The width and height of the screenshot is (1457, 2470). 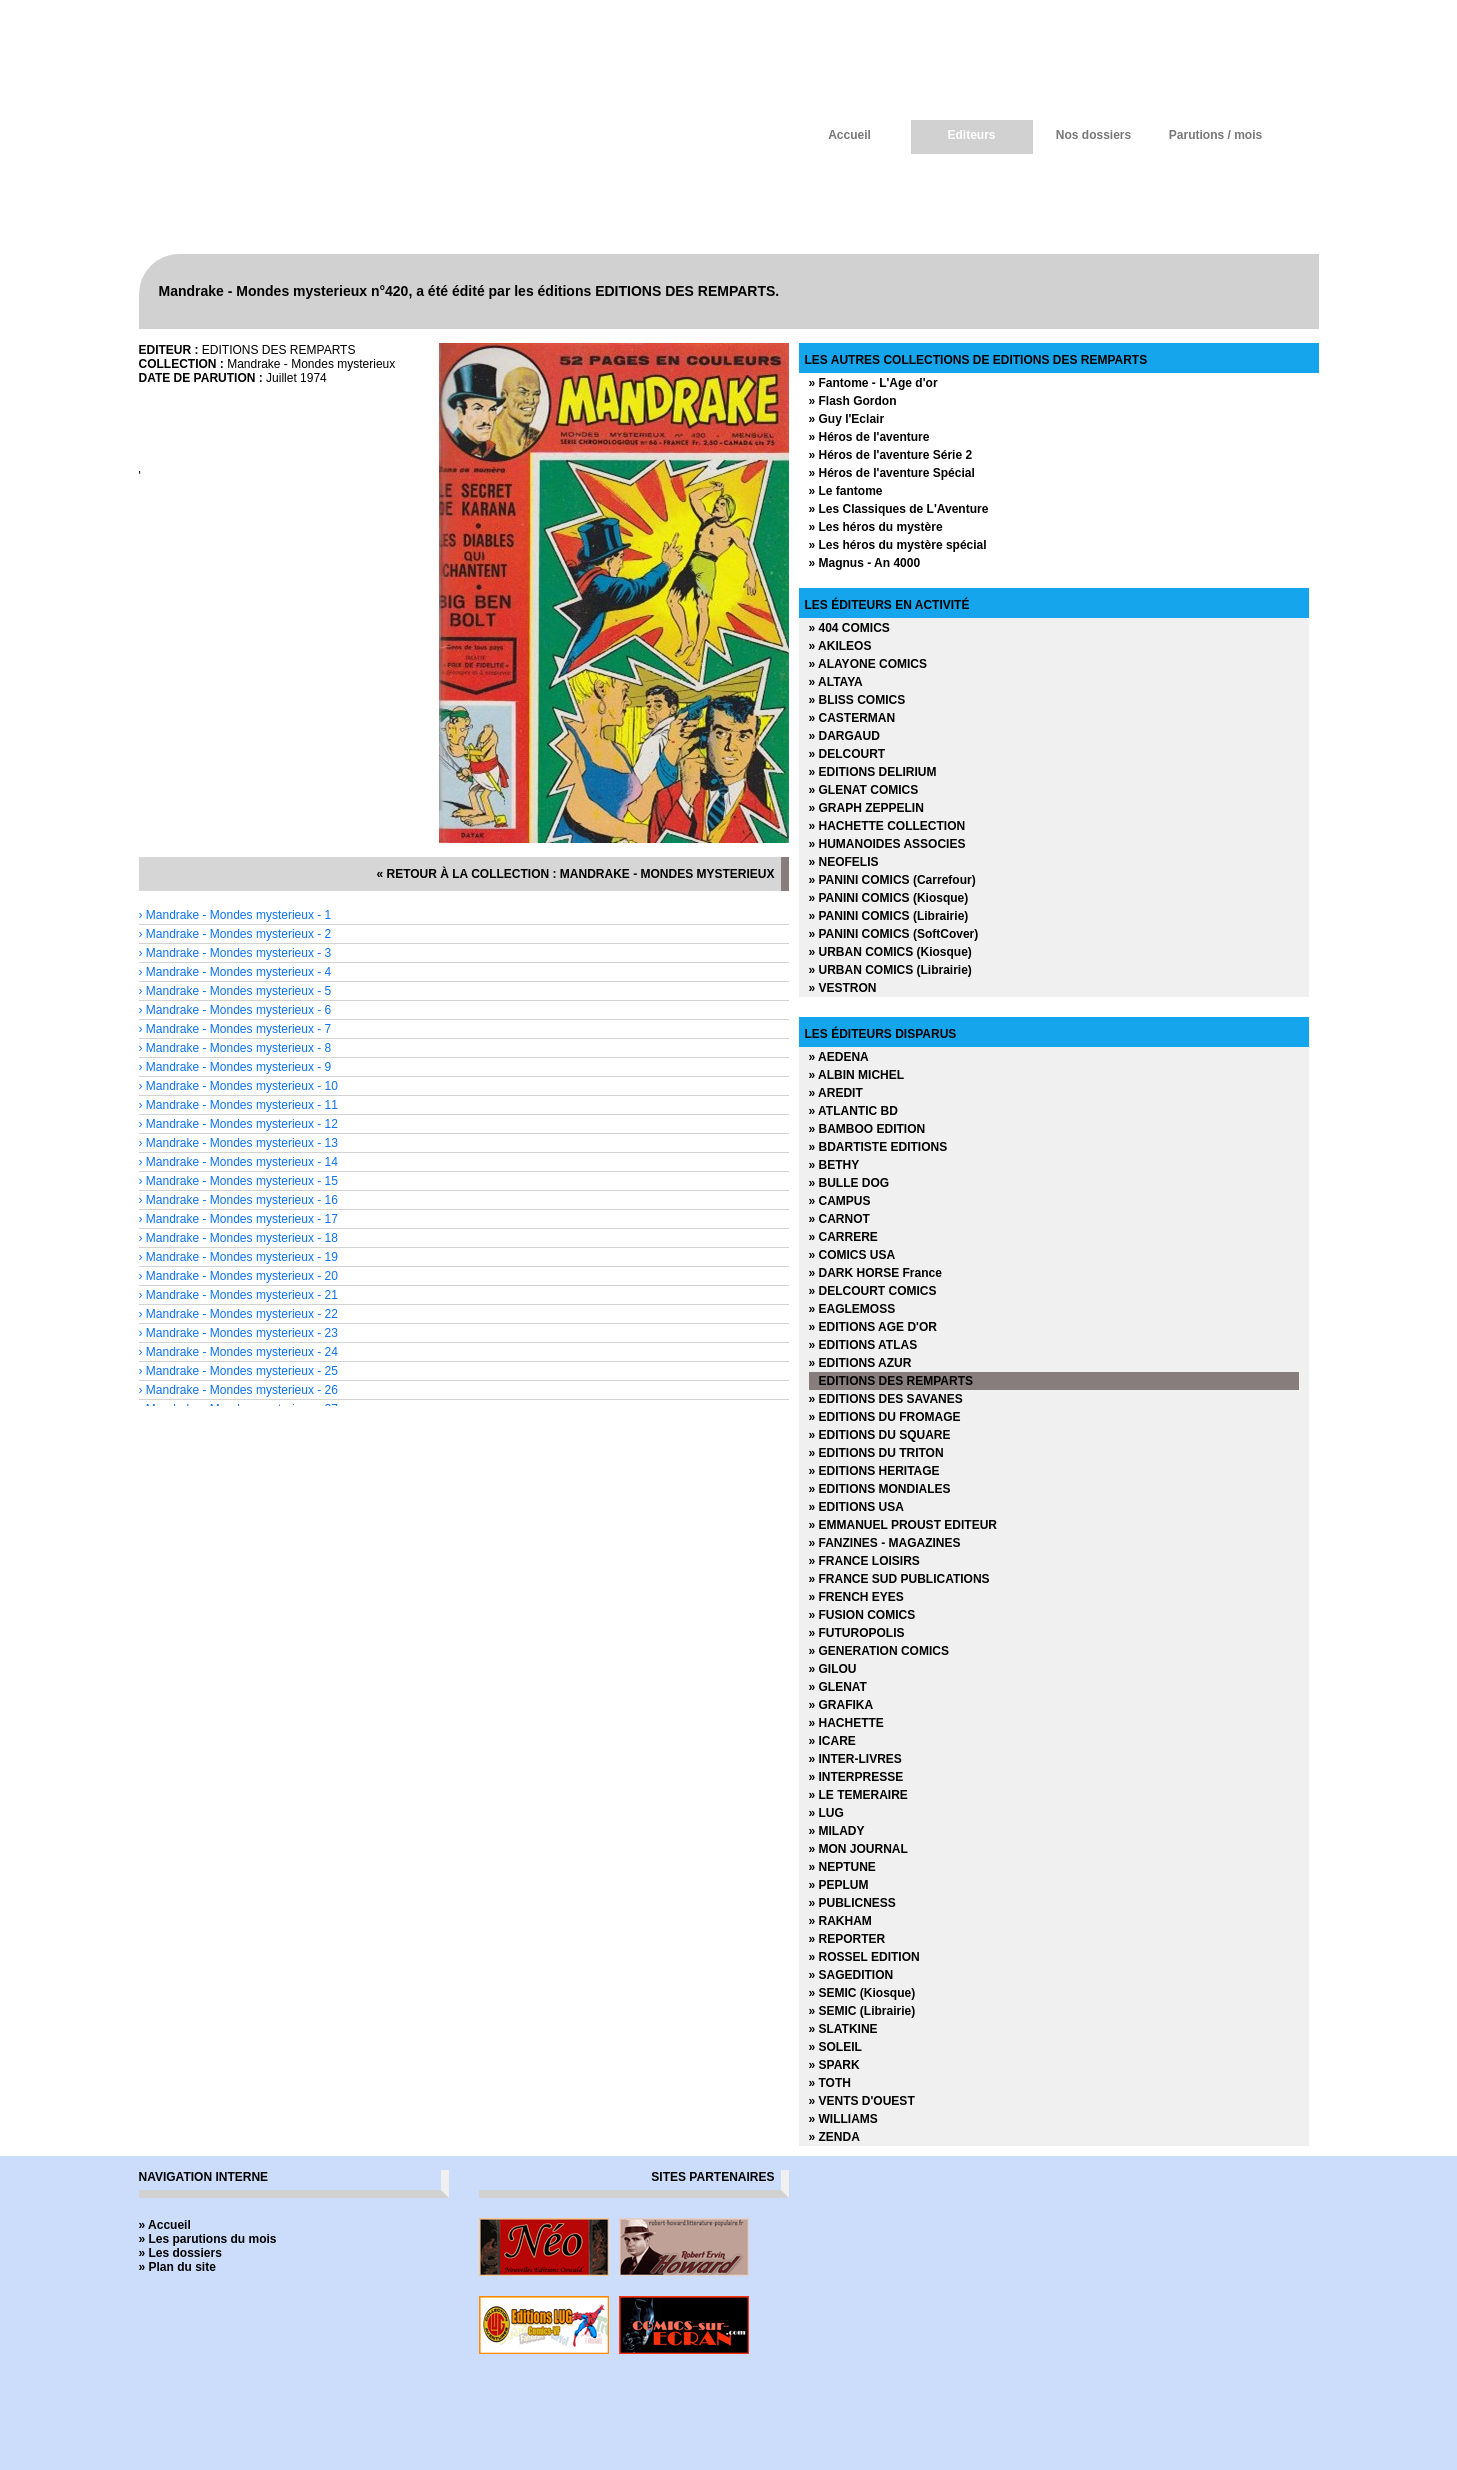 I want to click on » GLENAT, so click(x=838, y=1687).